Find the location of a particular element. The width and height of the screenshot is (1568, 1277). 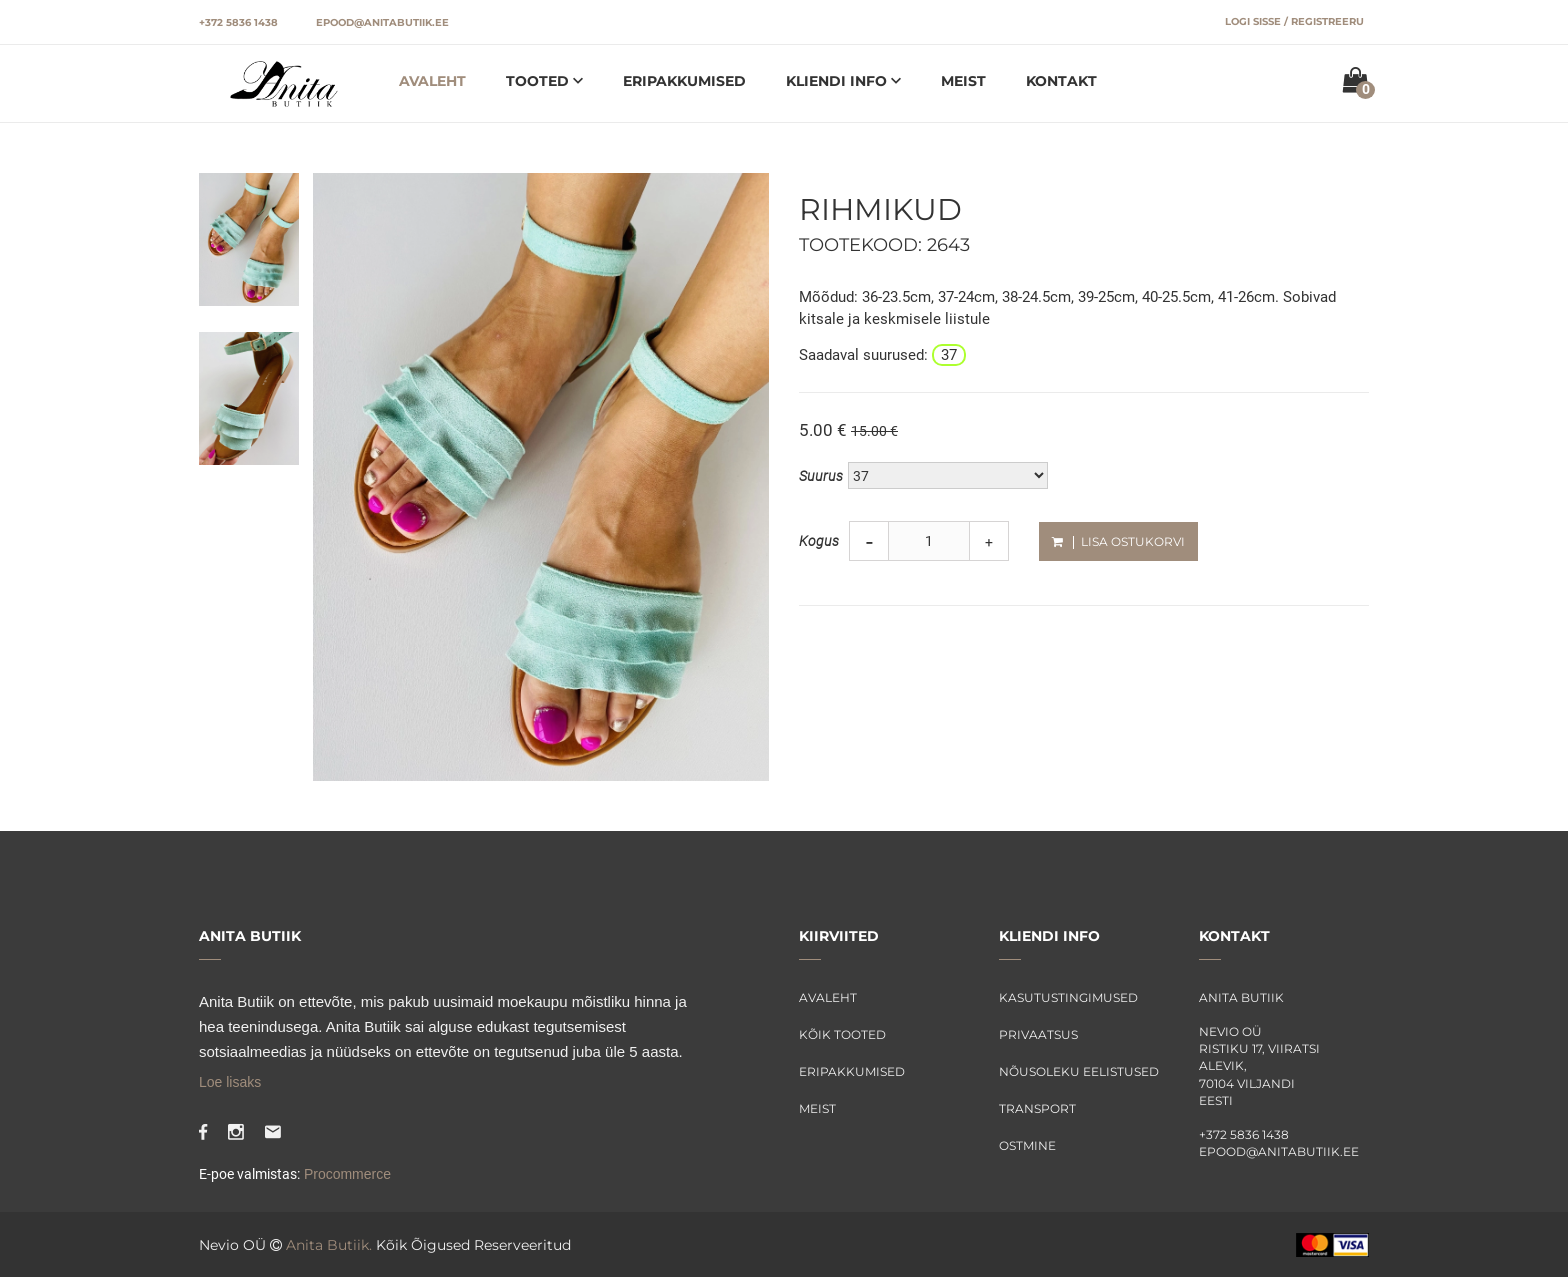

Procommerce is located at coordinates (345, 1174).